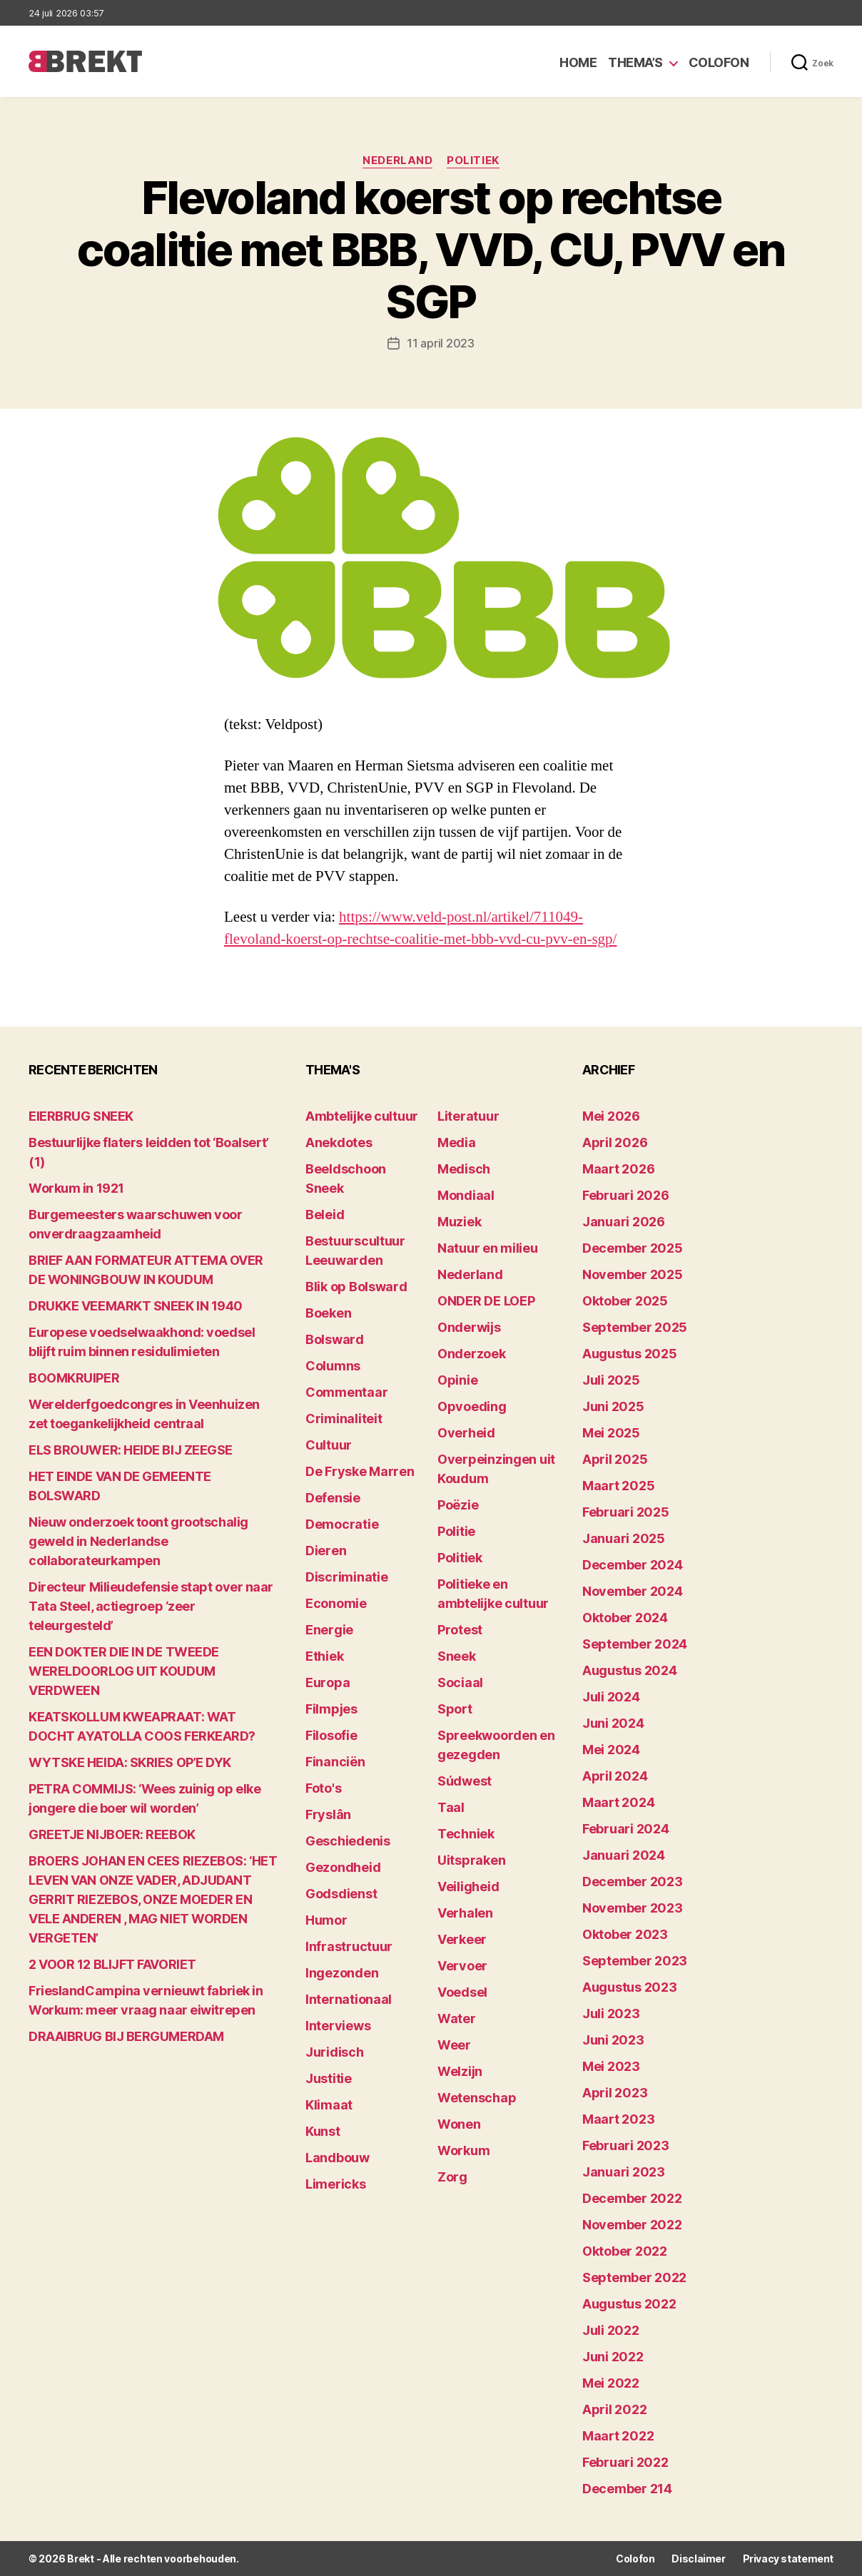  What do you see at coordinates (459, 2071) in the screenshot?
I see `Welzijn` at bounding box center [459, 2071].